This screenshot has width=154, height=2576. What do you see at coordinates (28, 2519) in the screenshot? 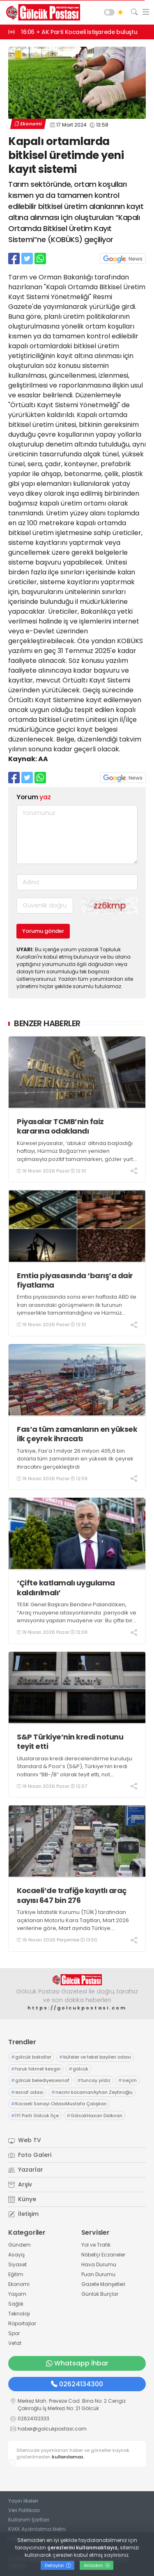
I see `Kullanım Şartları` at bounding box center [28, 2519].